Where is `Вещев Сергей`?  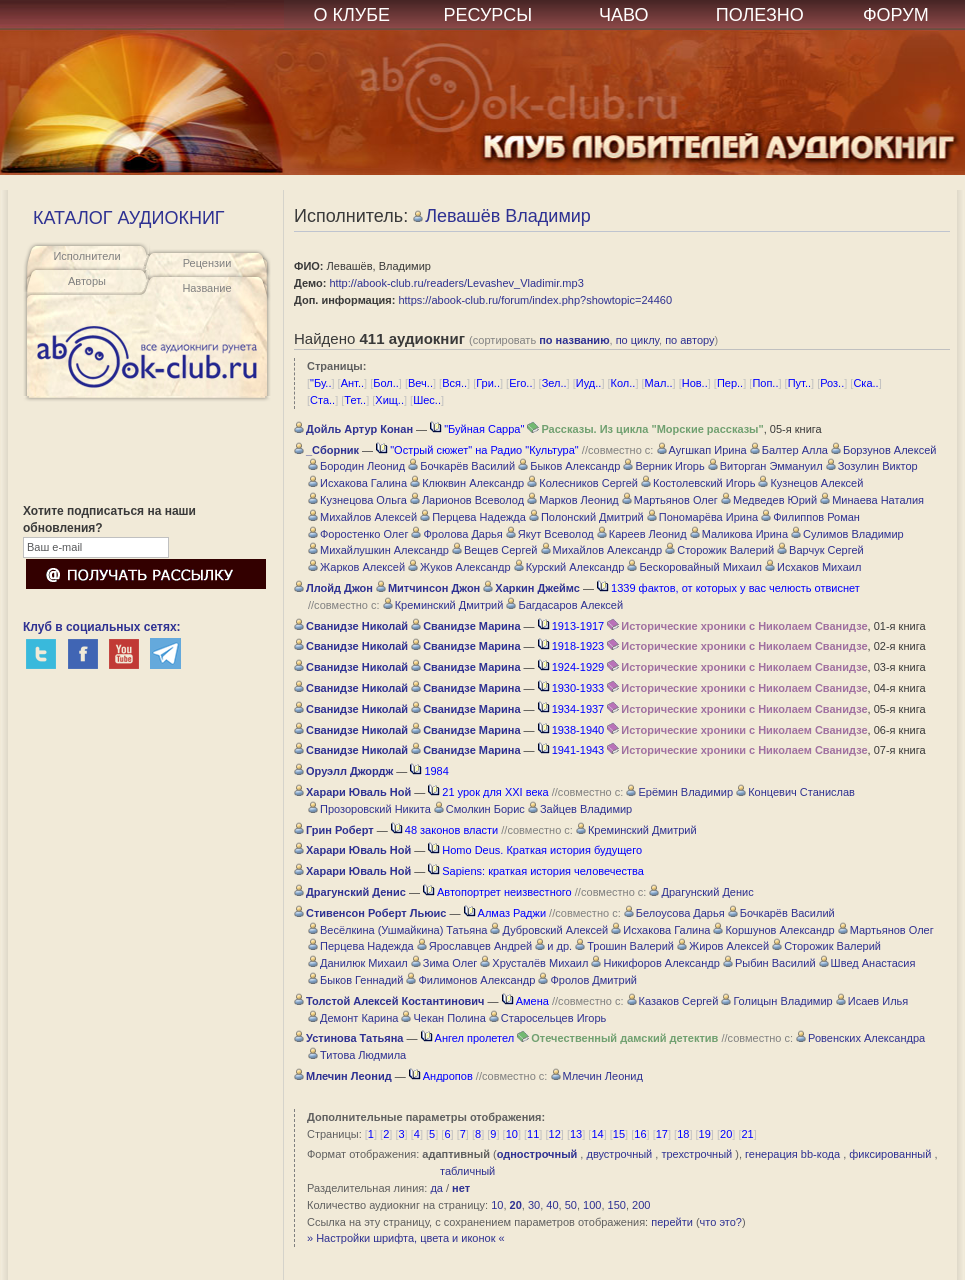
Вещев Сергей is located at coordinates (495, 550).